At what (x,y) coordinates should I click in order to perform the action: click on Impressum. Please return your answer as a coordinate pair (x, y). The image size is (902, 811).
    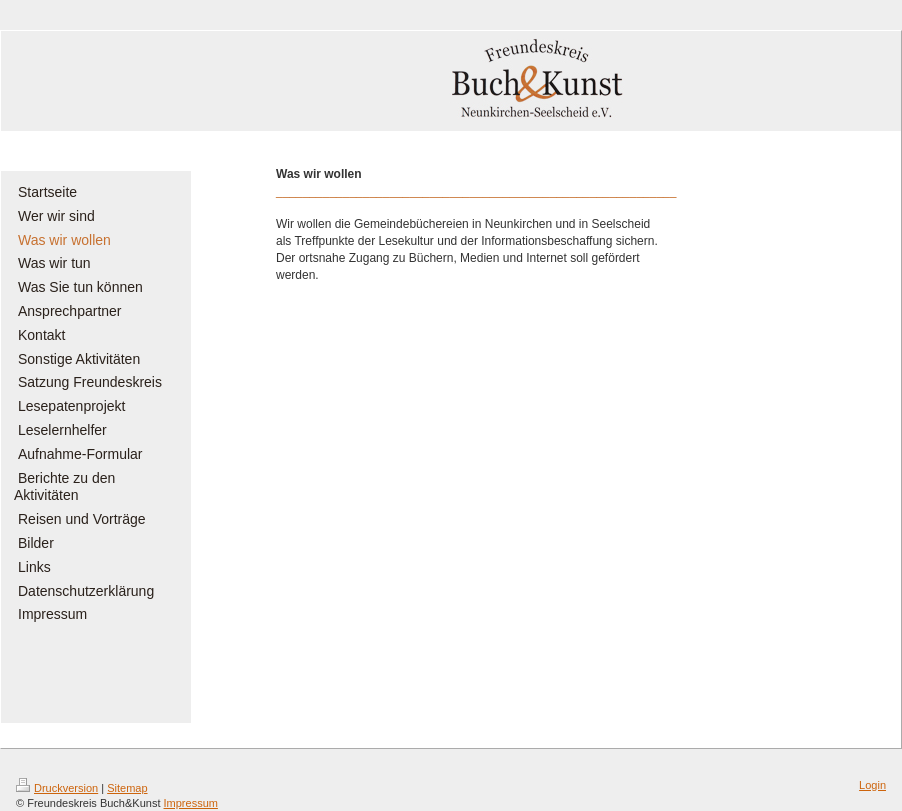
    Looking at the image, I should click on (191, 803).